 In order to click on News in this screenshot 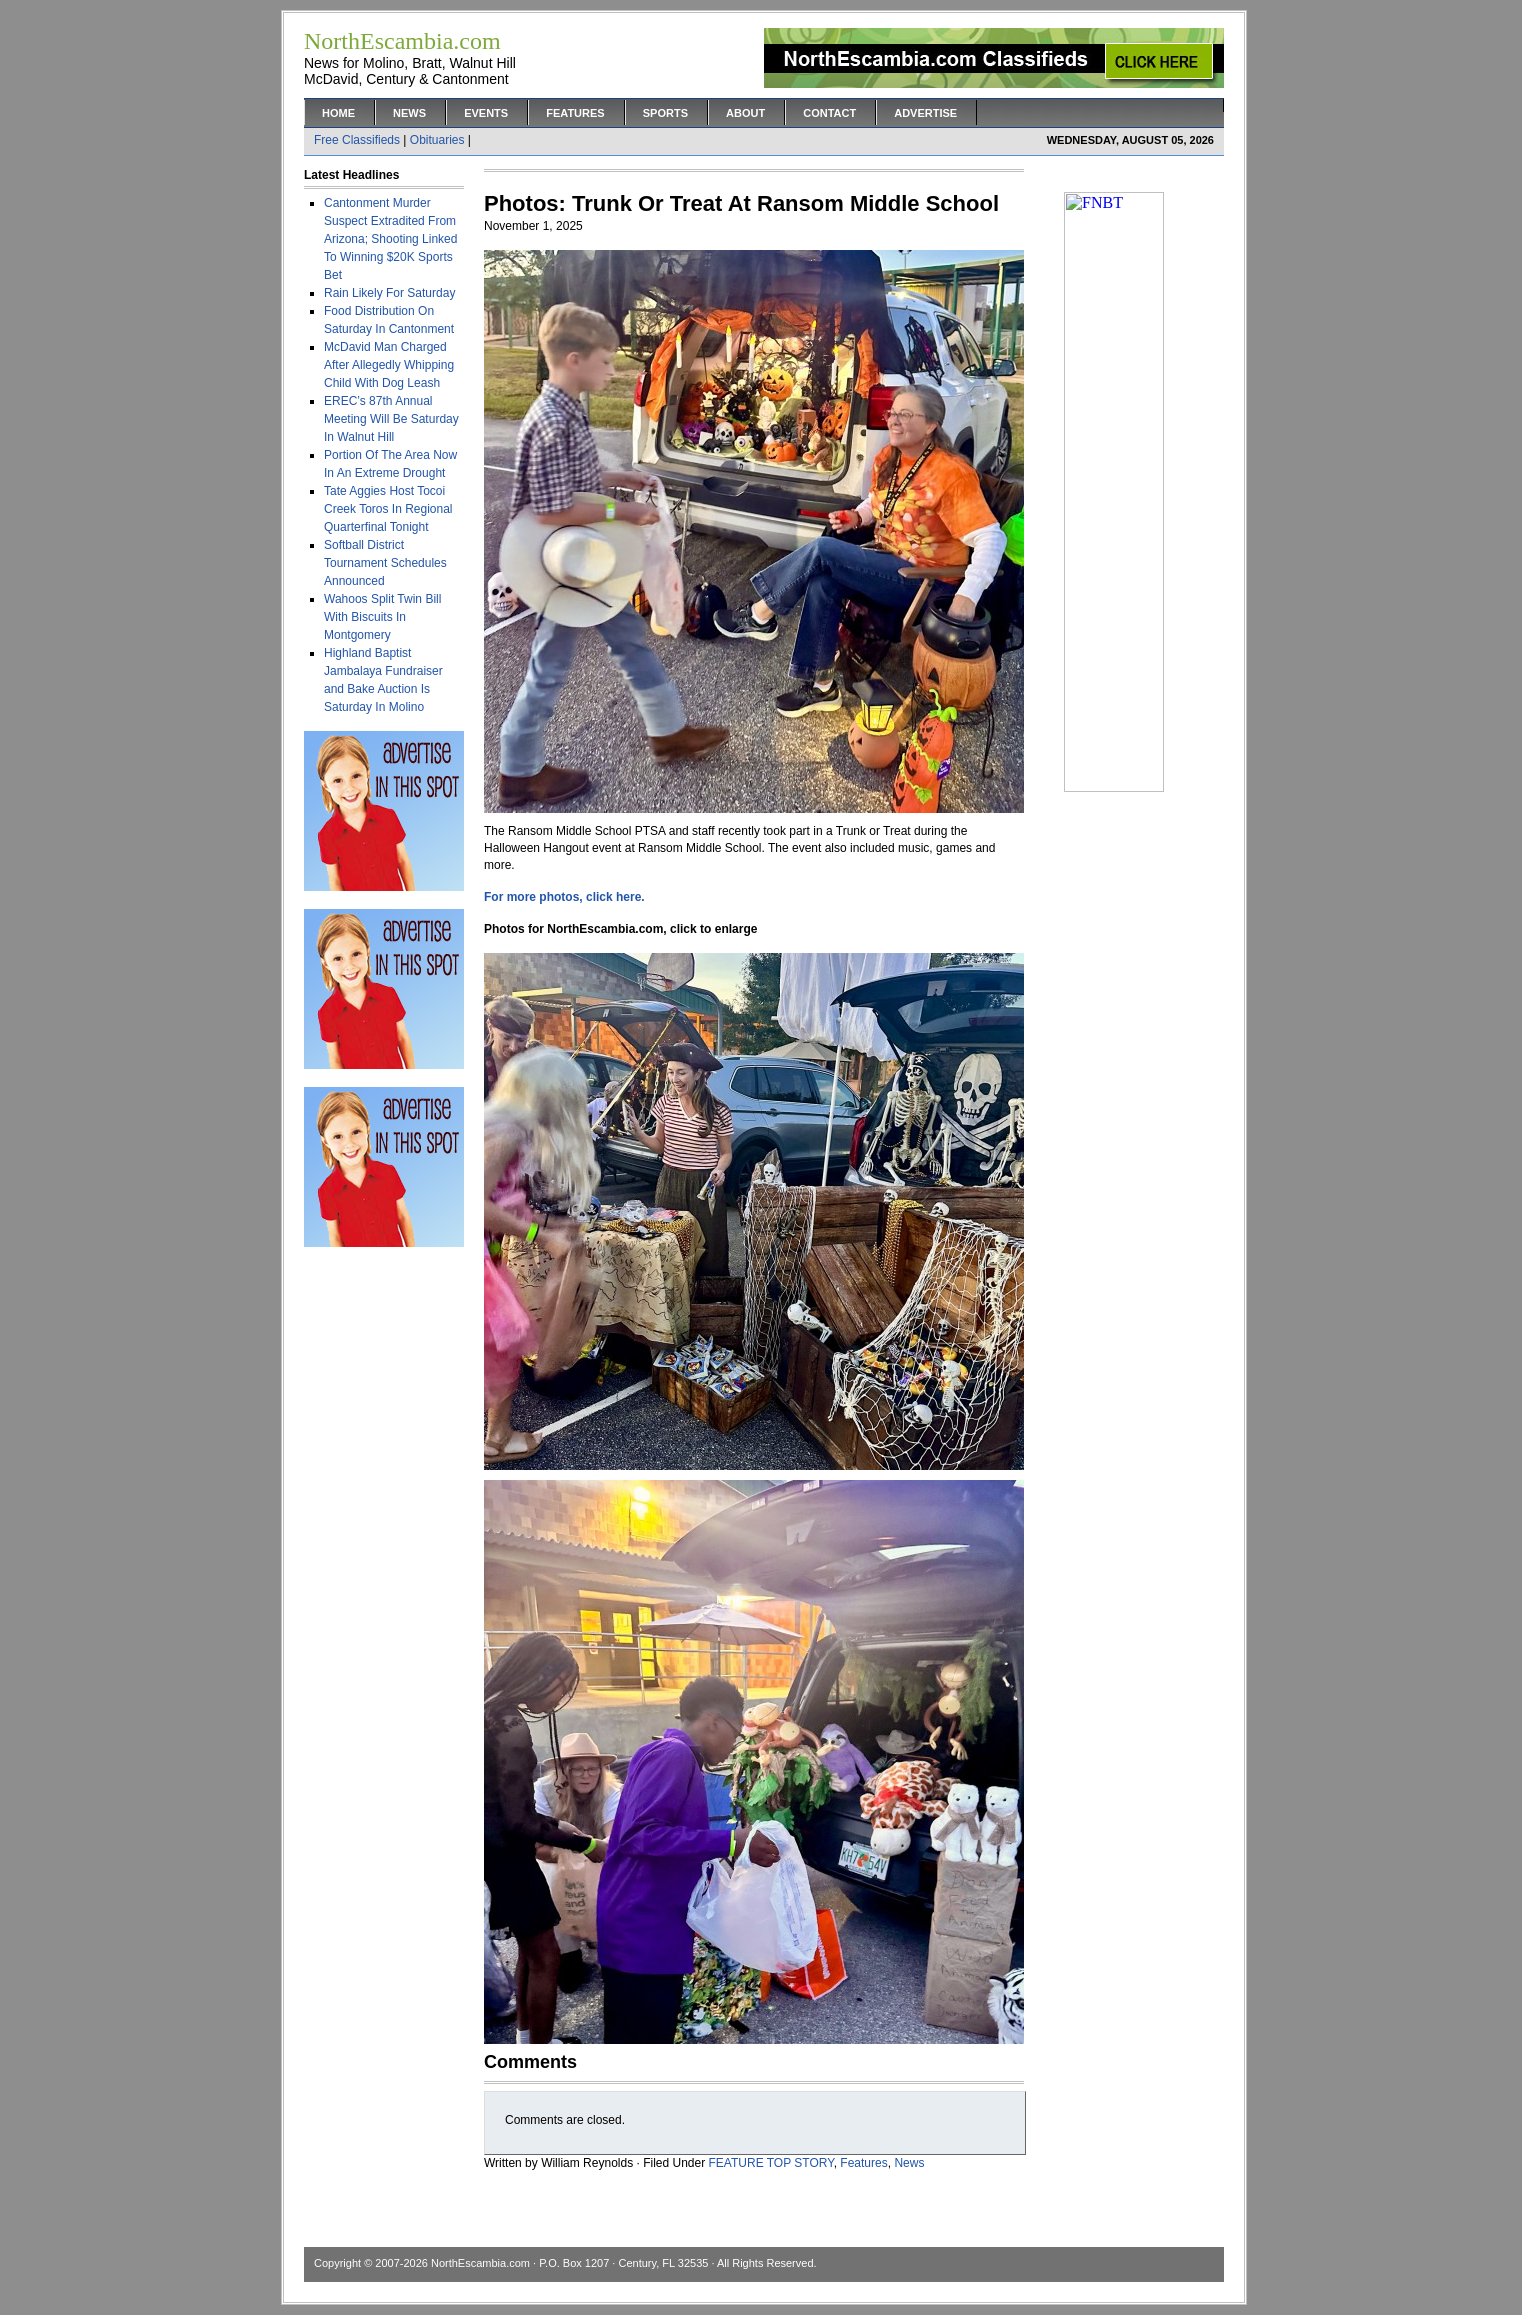, I will do `click(409, 113)`.